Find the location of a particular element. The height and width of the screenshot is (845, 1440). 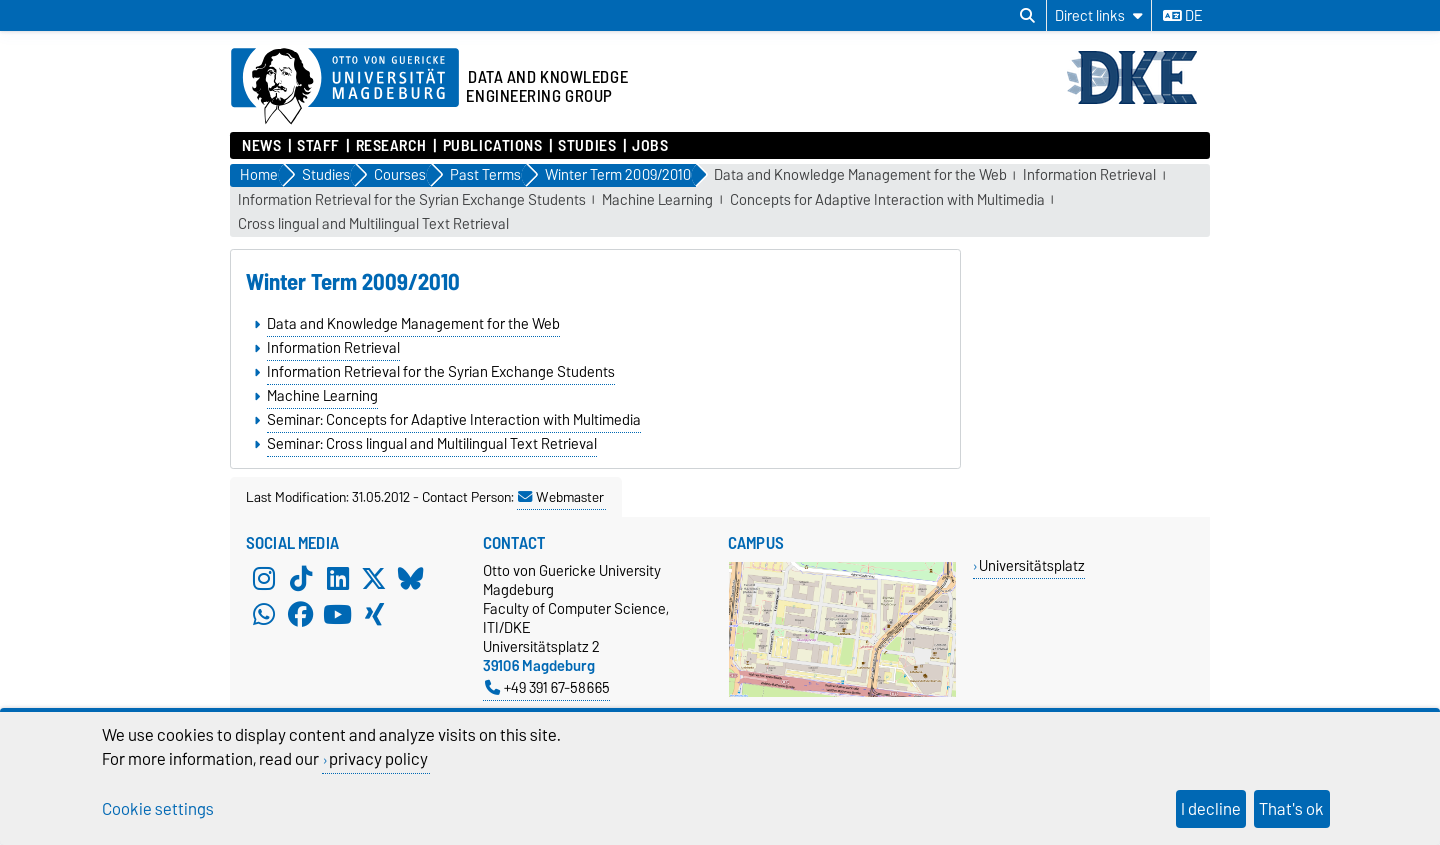

Webmaster is located at coordinates (561, 497).